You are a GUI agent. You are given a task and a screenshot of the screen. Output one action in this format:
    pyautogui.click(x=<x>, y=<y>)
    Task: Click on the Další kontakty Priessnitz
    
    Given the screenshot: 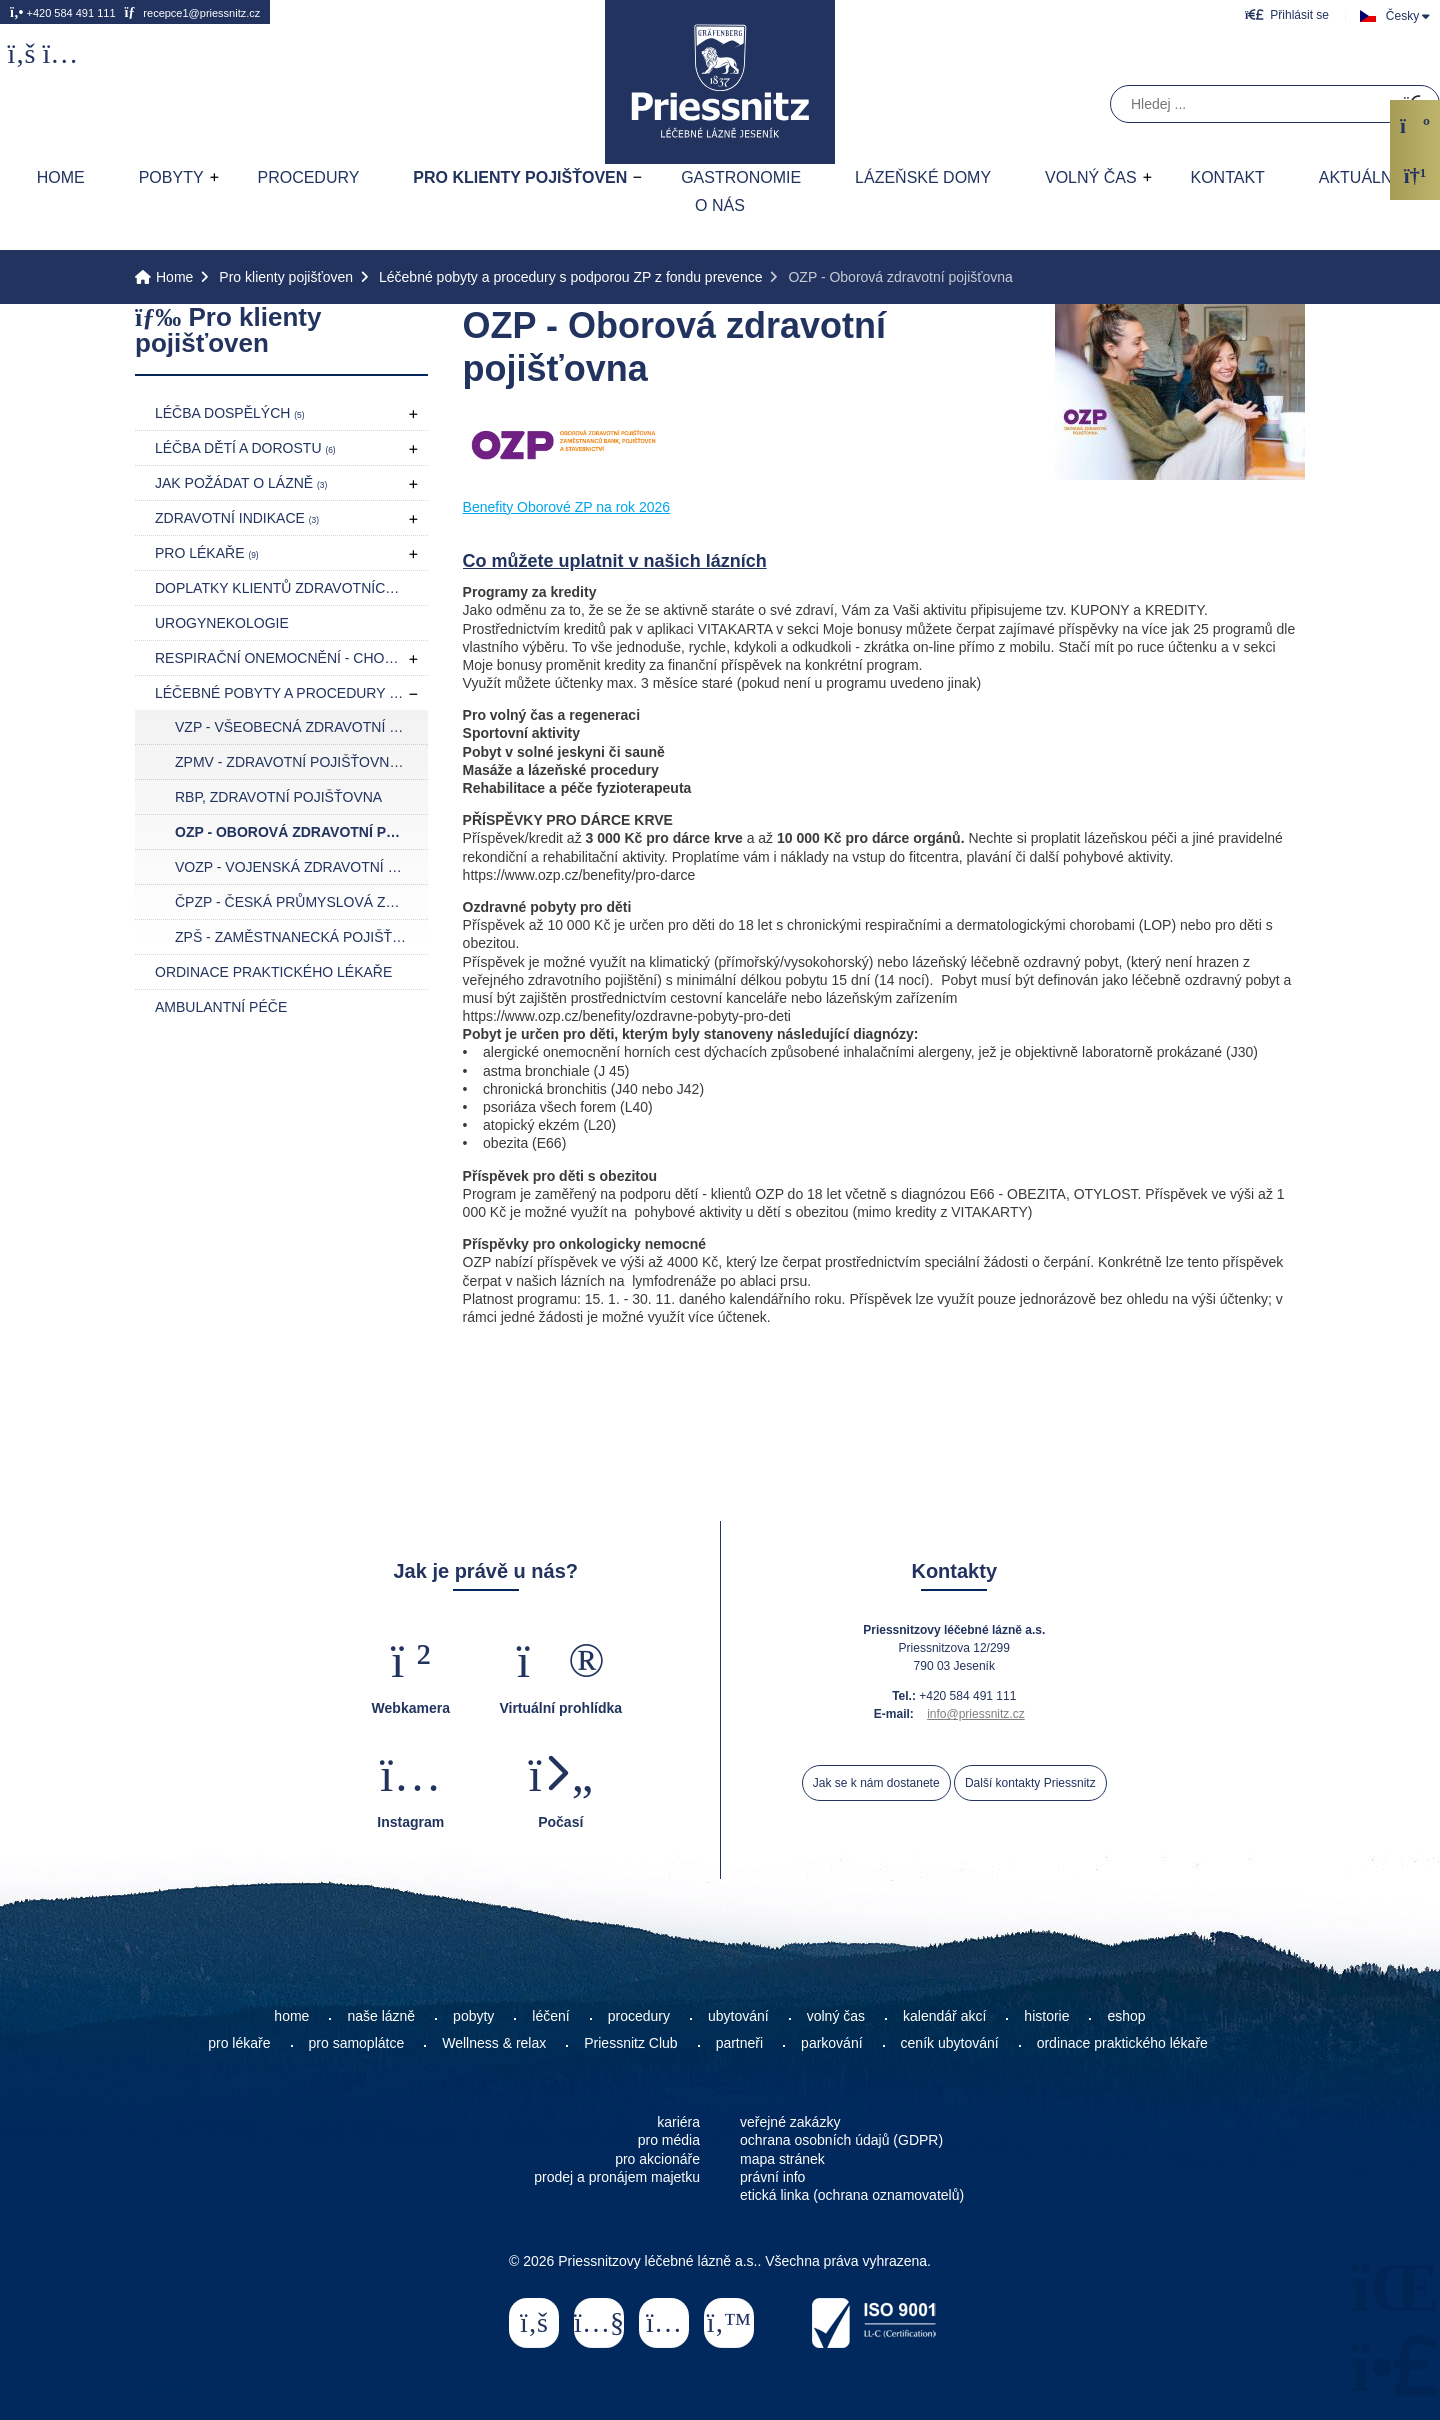 What is the action you would take?
    pyautogui.click(x=1030, y=1783)
    